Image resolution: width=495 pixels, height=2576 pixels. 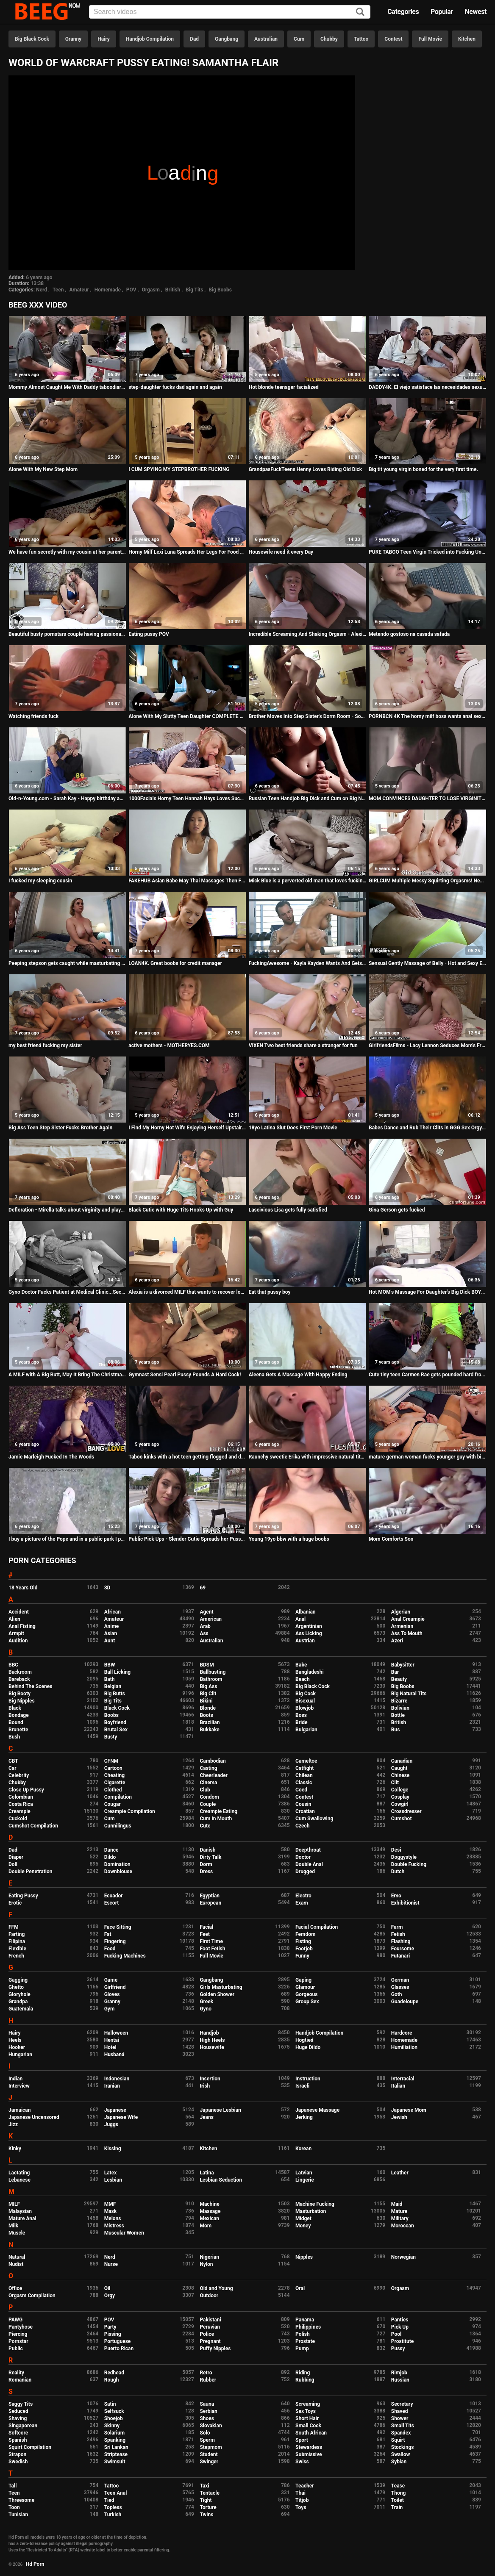 I want to click on Alone With My New Step Mom, so click(x=43, y=469).